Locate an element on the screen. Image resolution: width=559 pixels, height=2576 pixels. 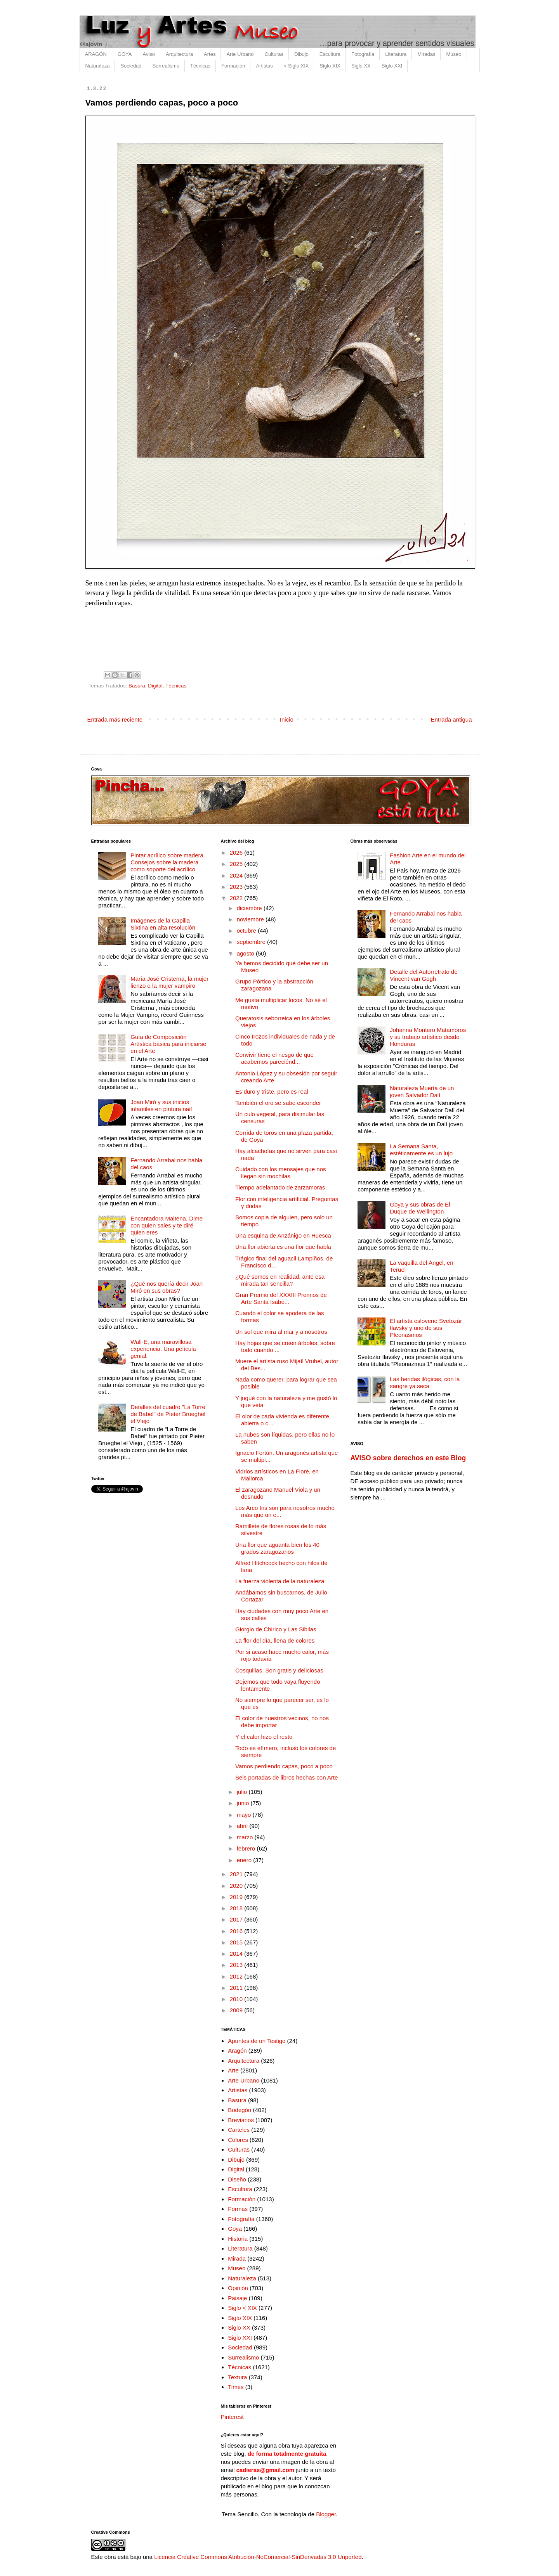
Licencia Creative Commons Atribución-NoComercial-SinDerivadas 3.0 Unported is located at coordinates (257, 2556).